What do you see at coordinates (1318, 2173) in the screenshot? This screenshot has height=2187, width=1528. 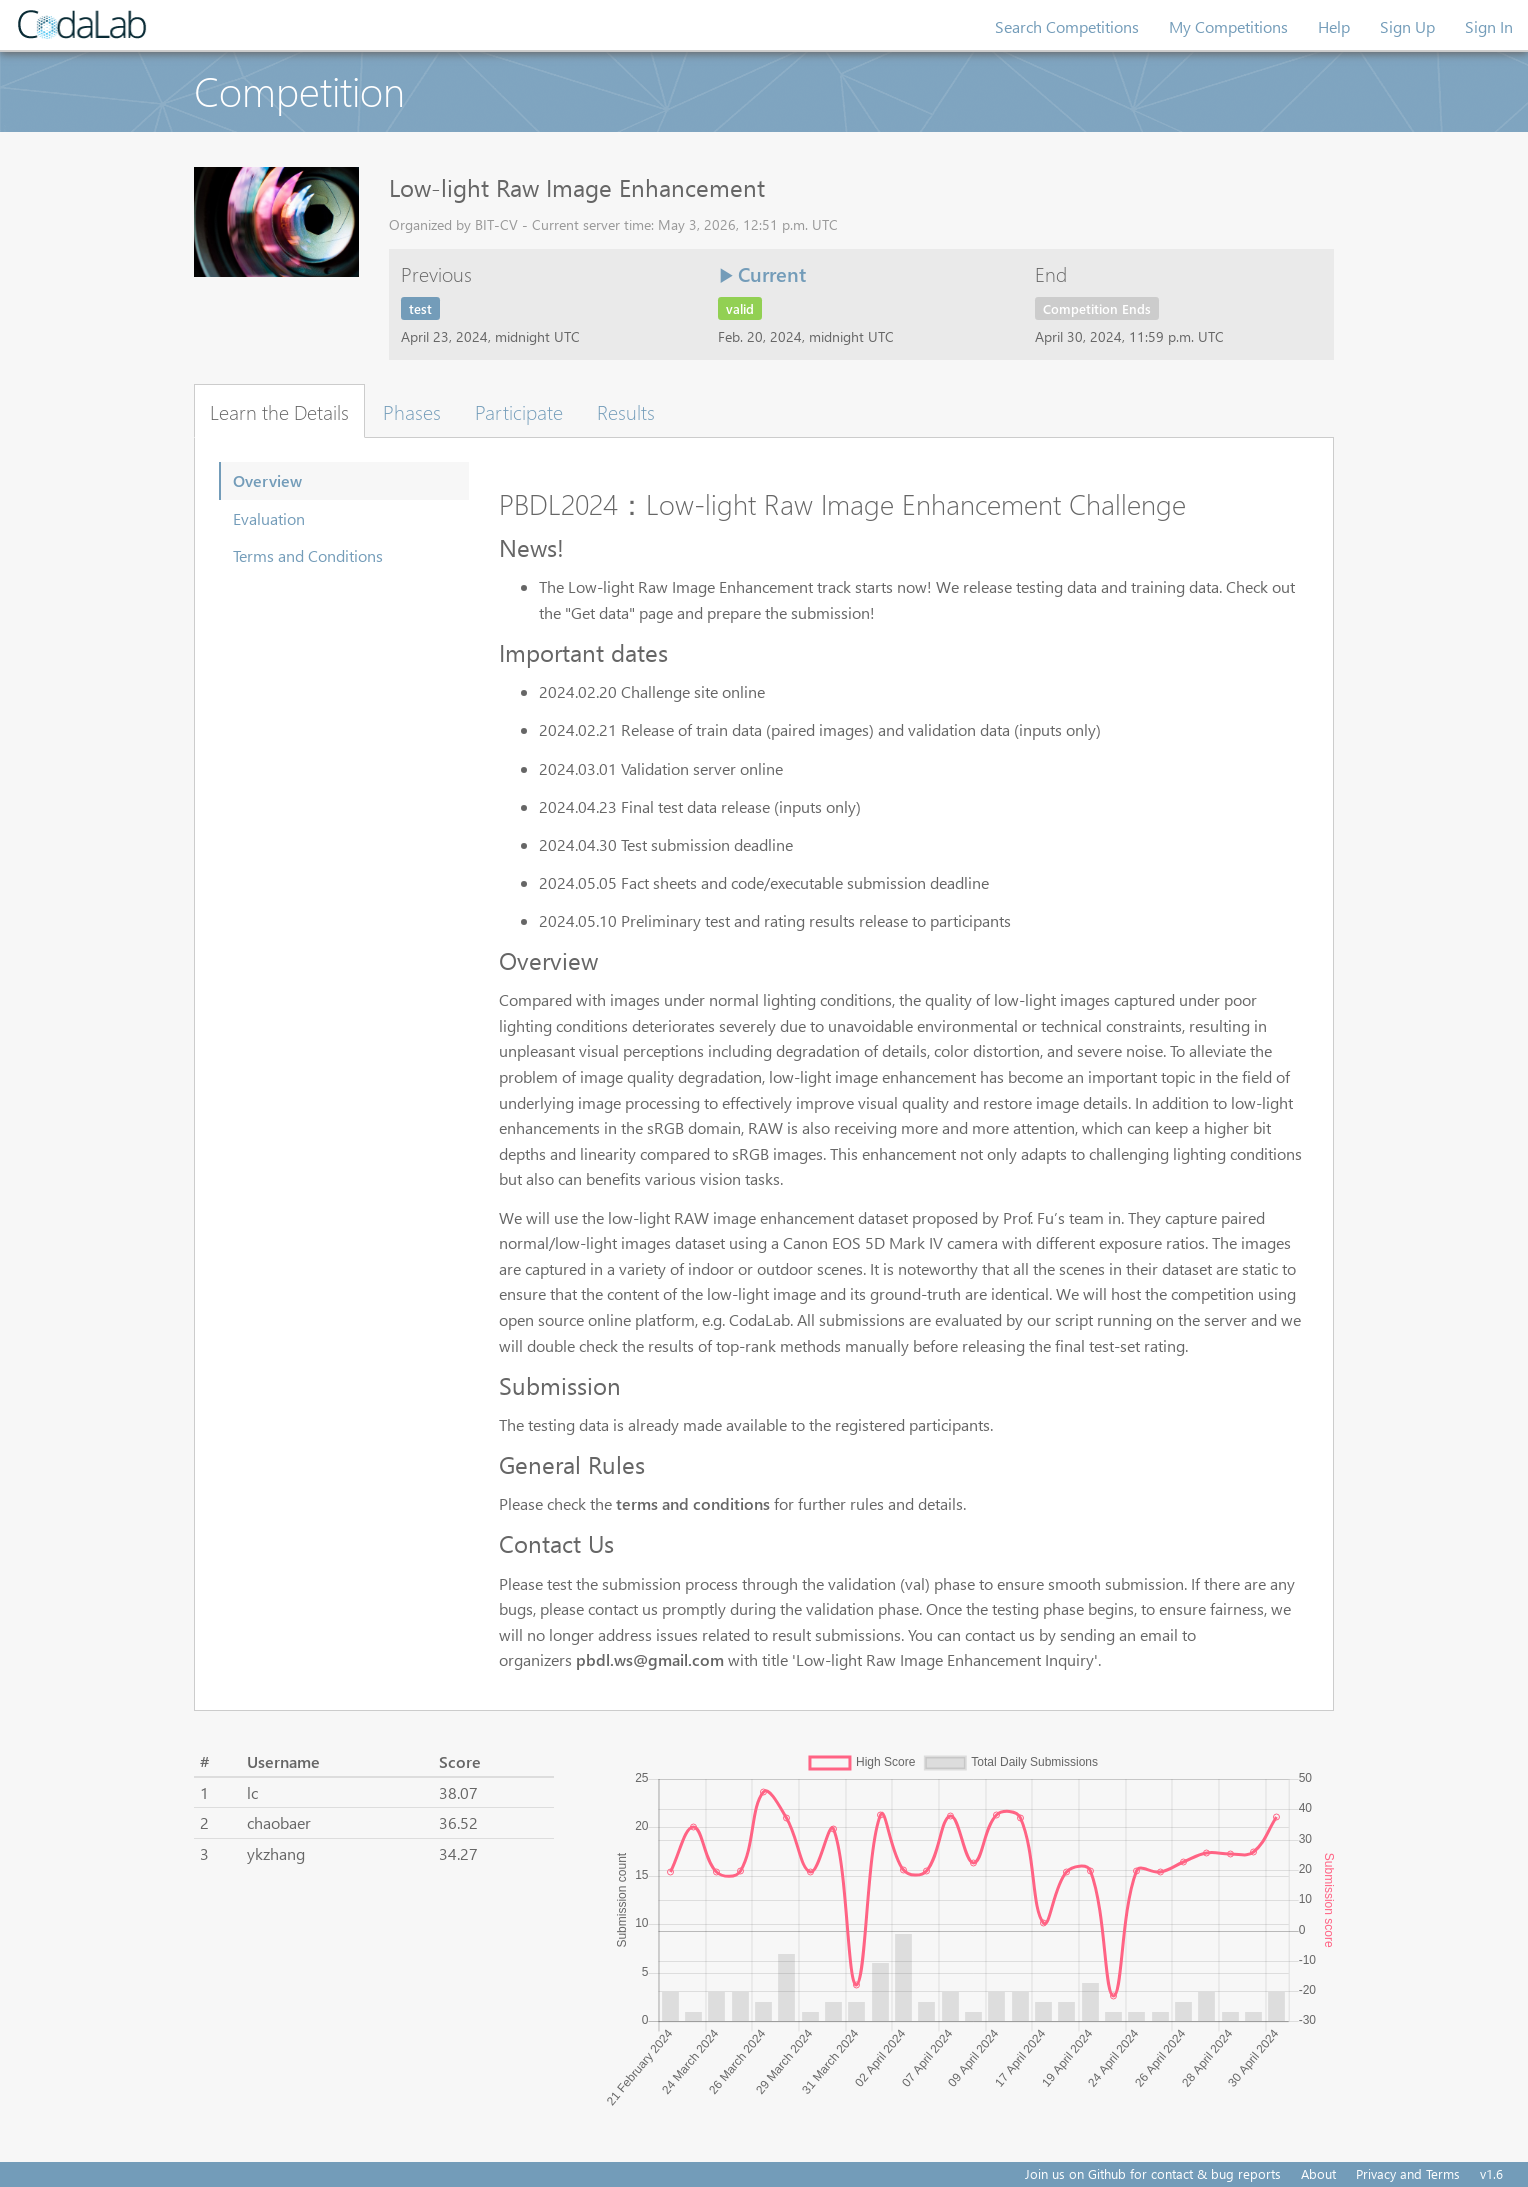 I see `About` at bounding box center [1318, 2173].